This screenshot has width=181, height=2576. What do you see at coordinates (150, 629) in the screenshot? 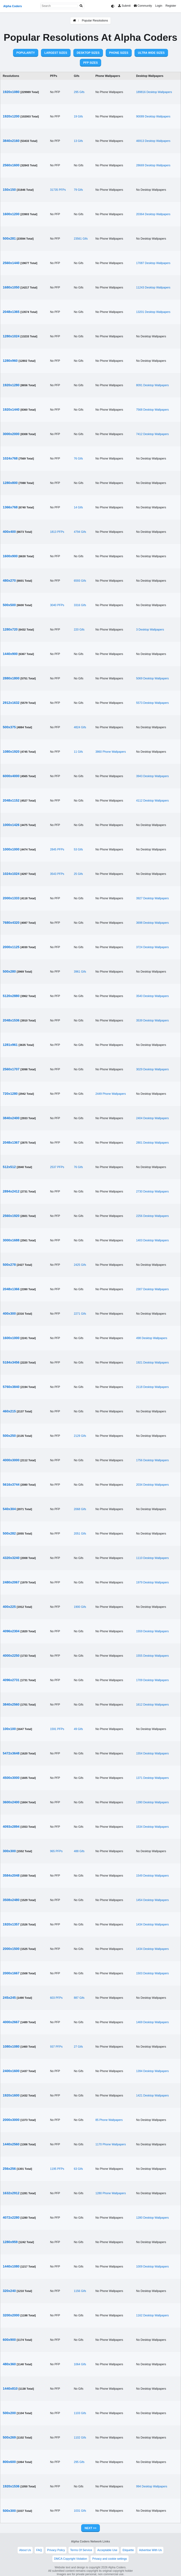
I see `3 Desktop Wallpapers` at bounding box center [150, 629].